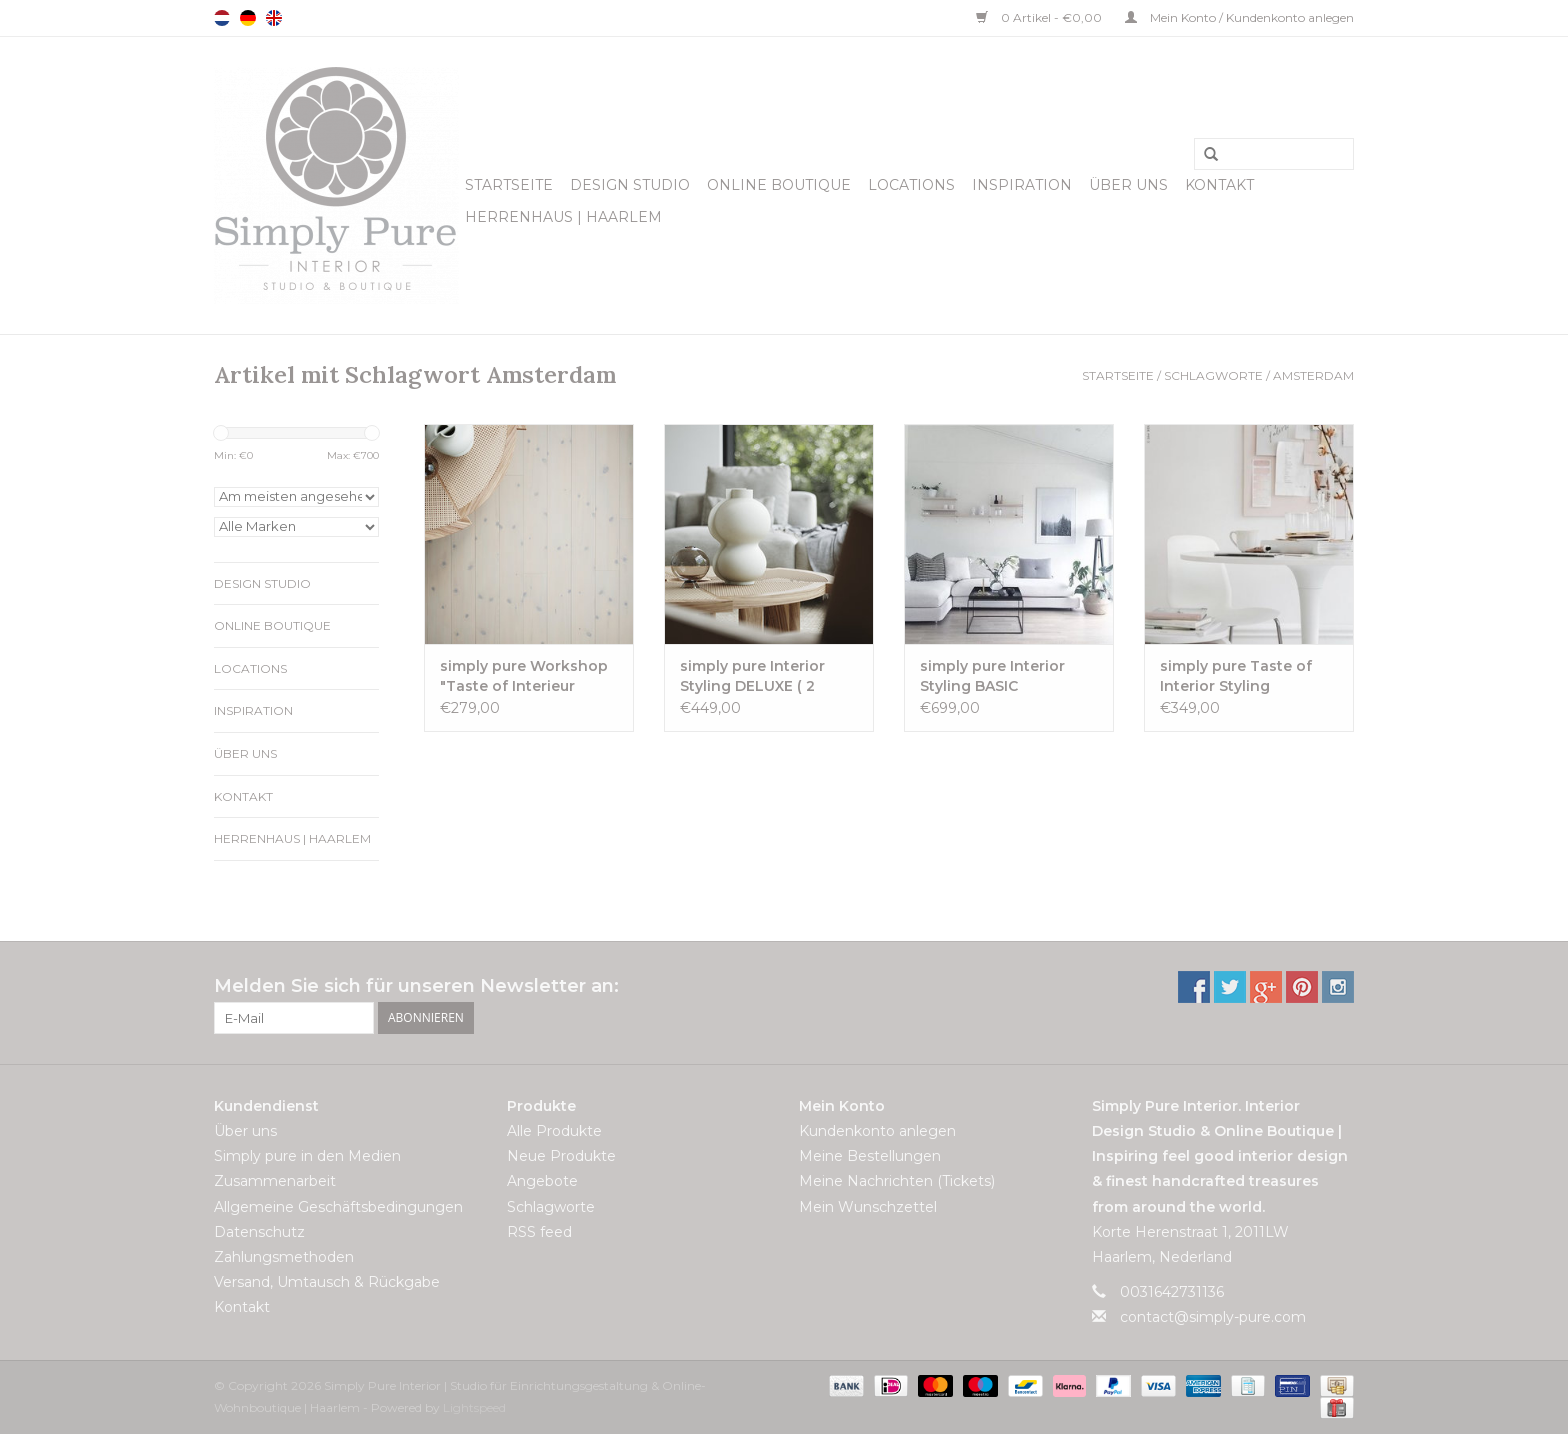 This screenshot has width=1568, height=1434. Describe the element at coordinates (274, 18) in the screenshot. I see `English` at that location.